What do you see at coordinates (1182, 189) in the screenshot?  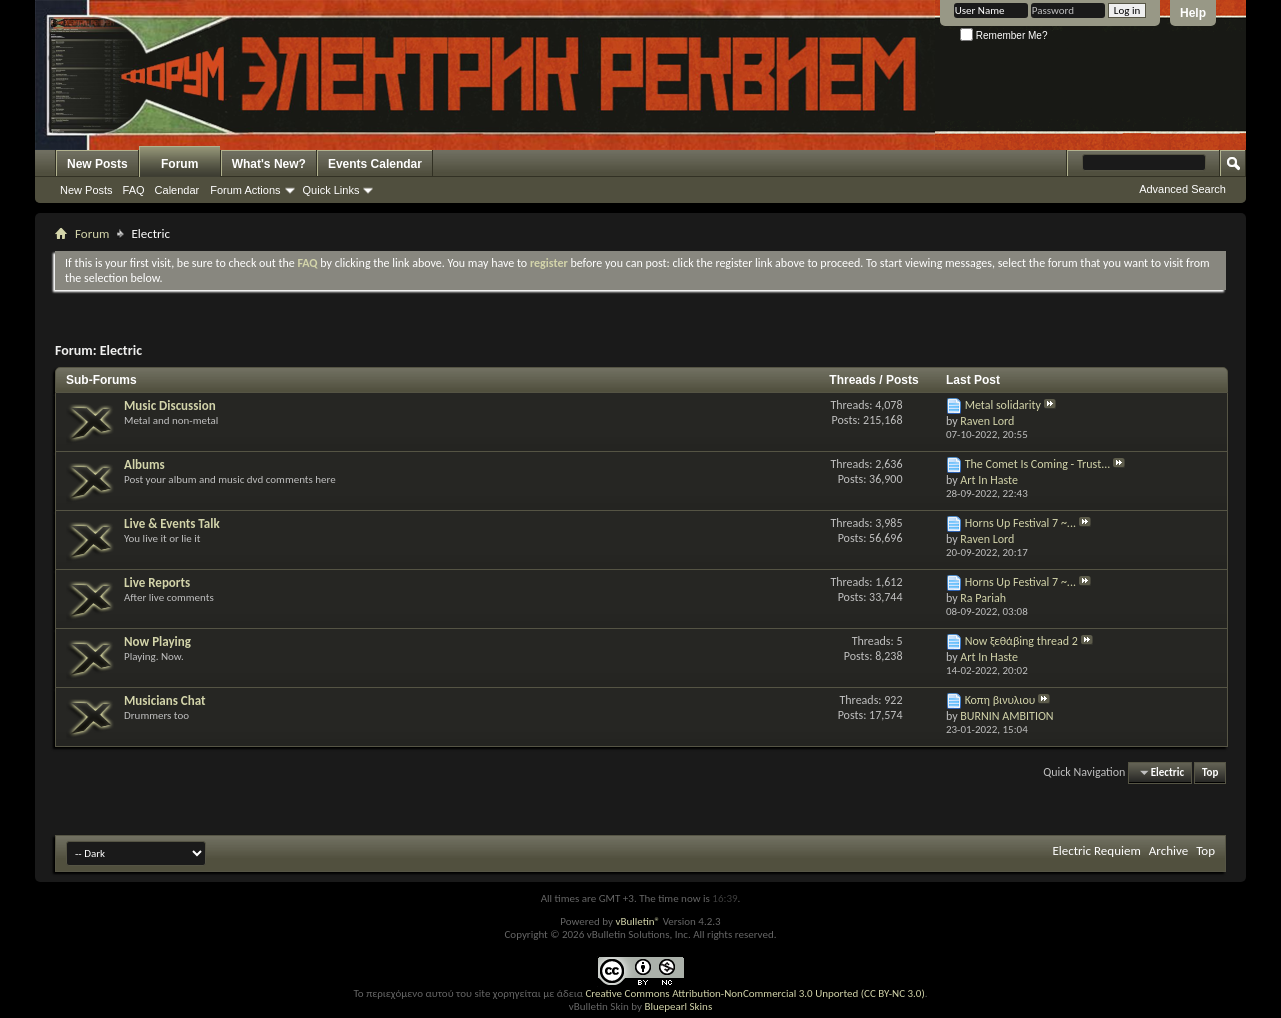 I see `Advanced Search` at bounding box center [1182, 189].